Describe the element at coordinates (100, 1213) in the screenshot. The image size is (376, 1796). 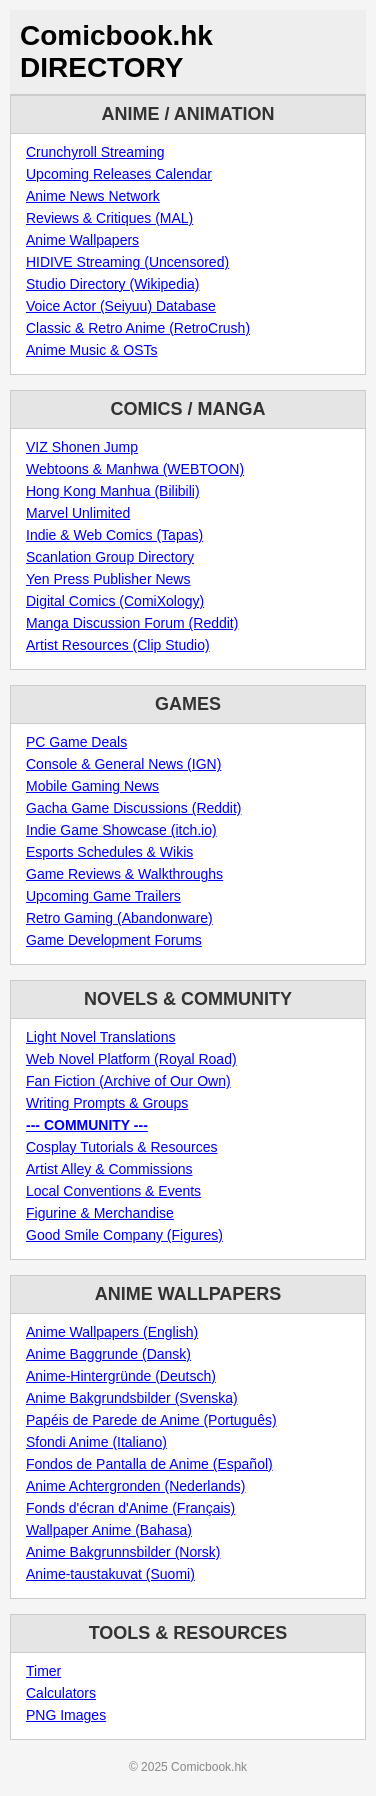
I see `Figurine & Merchandise` at that location.